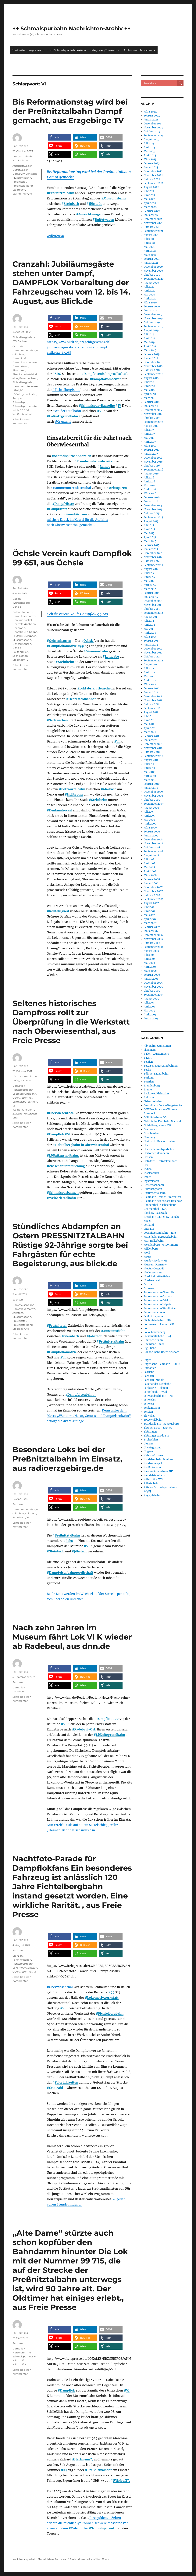 The height and width of the screenshot is (2576, 196). Describe the element at coordinates (152, 974) in the screenshot. I see `Februar 2006` at that location.